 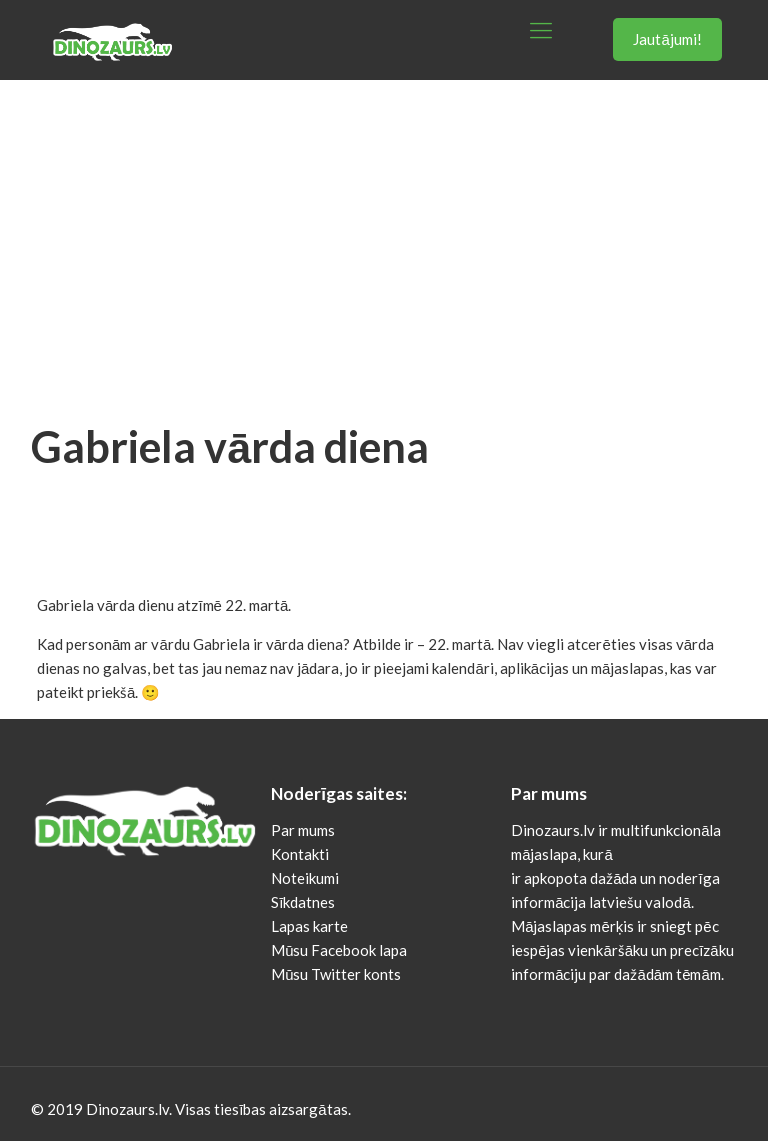 What do you see at coordinates (303, 830) in the screenshot?
I see `Par mums` at bounding box center [303, 830].